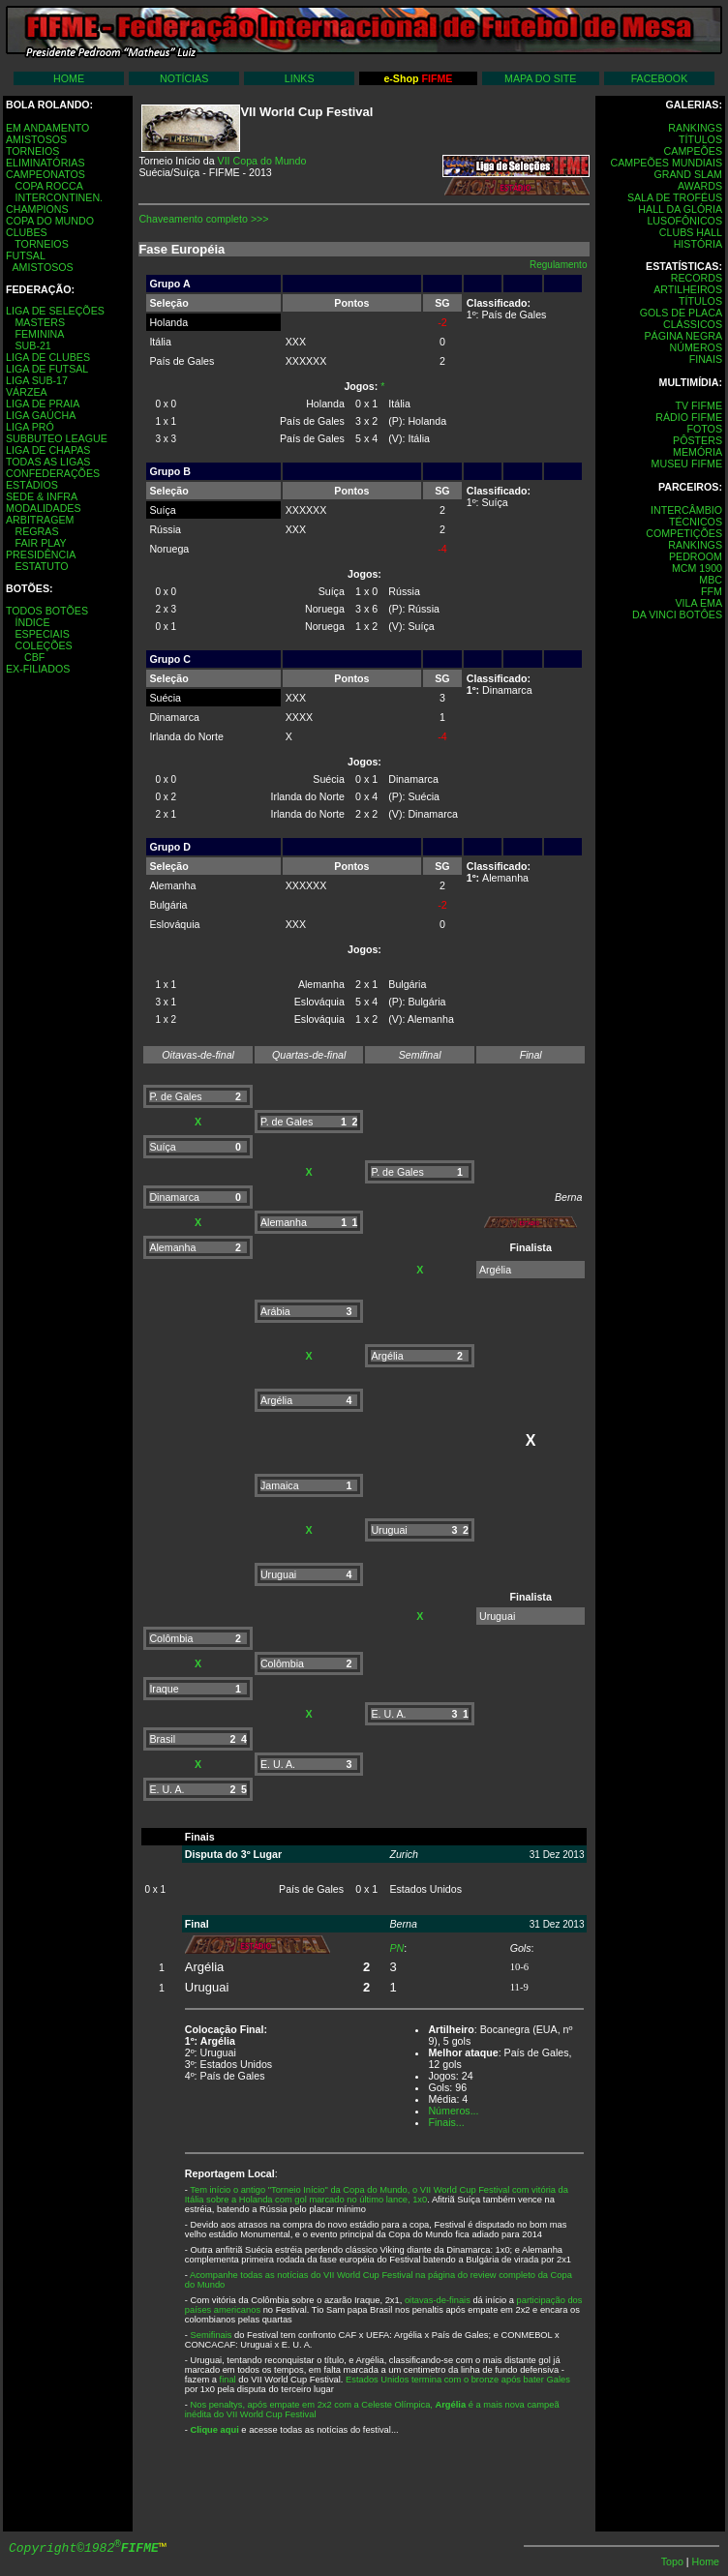  I want to click on ESTATUTO, so click(41, 566).